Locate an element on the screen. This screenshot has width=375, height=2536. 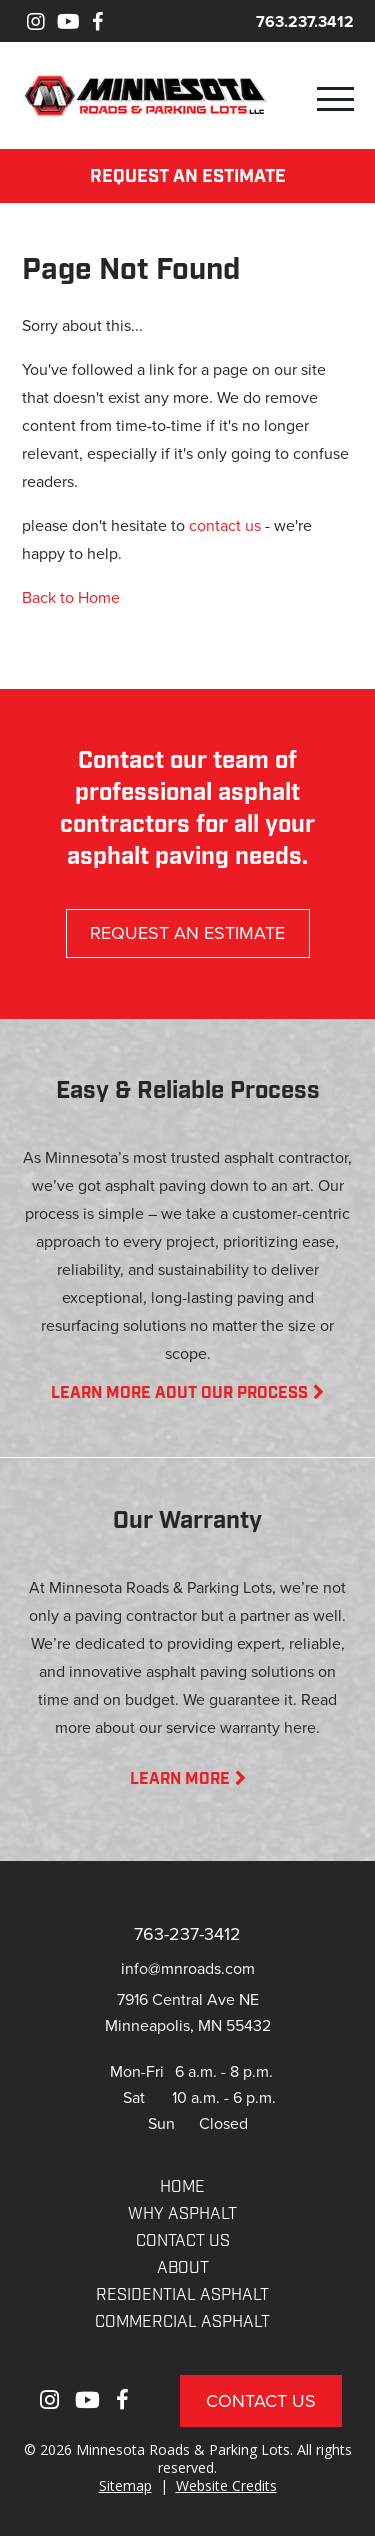
REQUEST AN ESTIMATE is located at coordinates (188, 177).